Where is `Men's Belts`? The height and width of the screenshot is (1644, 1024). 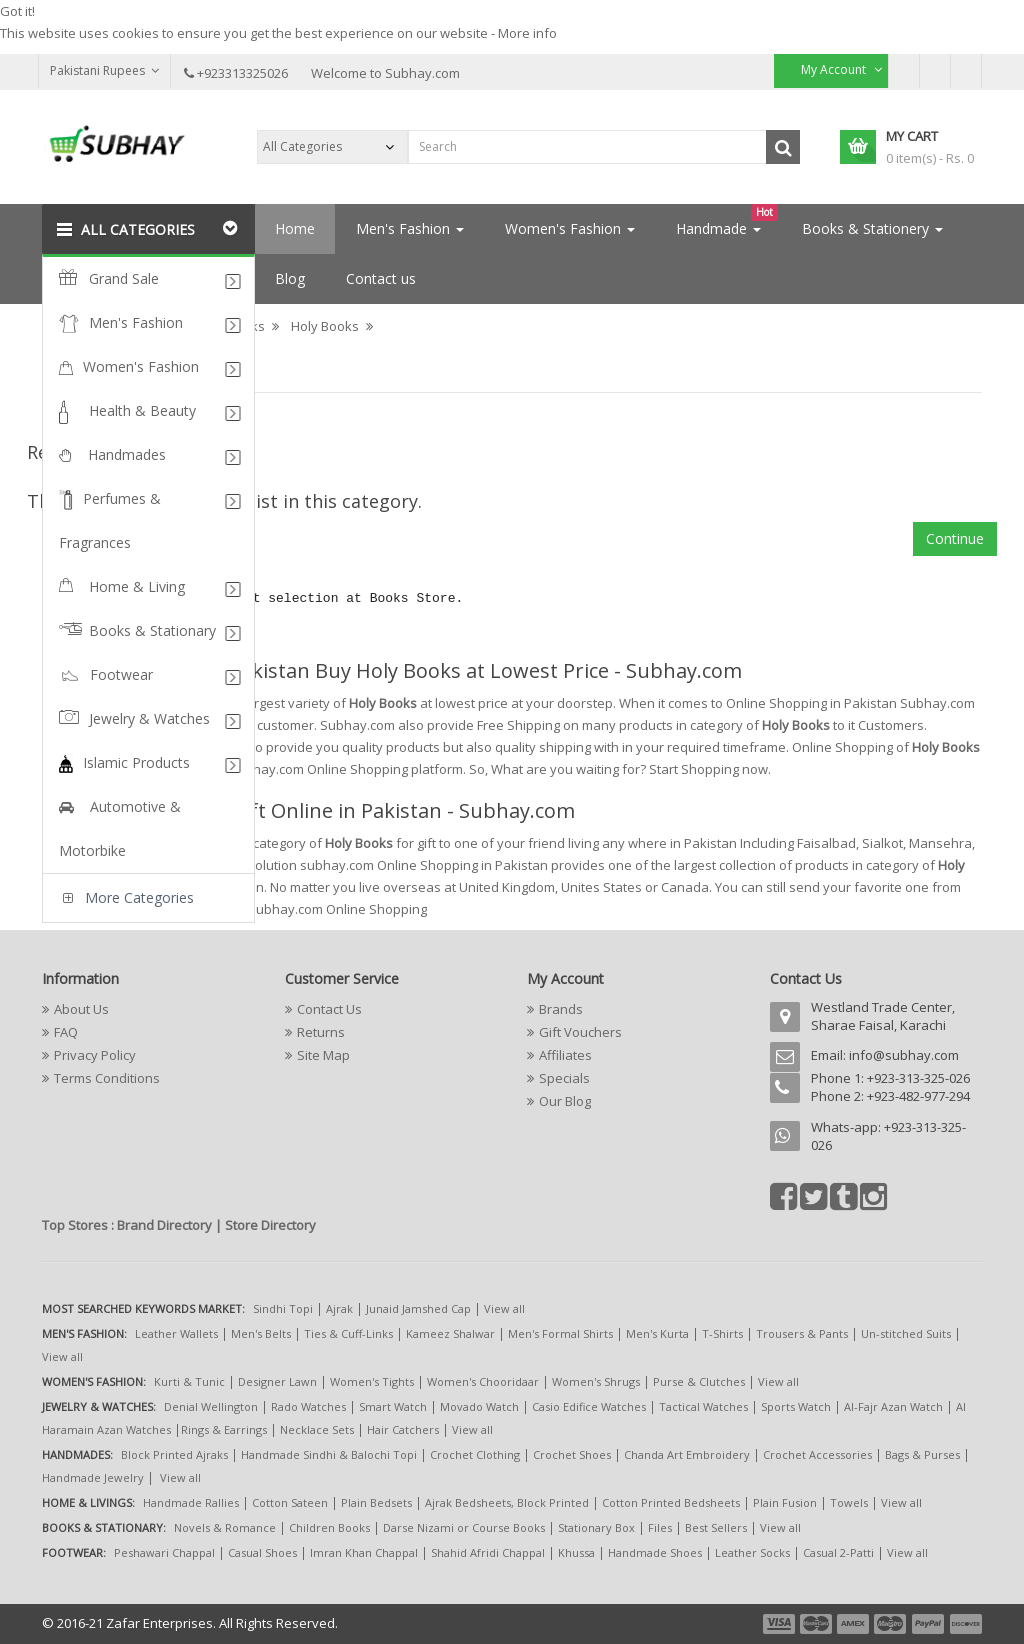
Men's Belts is located at coordinates (261, 1333).